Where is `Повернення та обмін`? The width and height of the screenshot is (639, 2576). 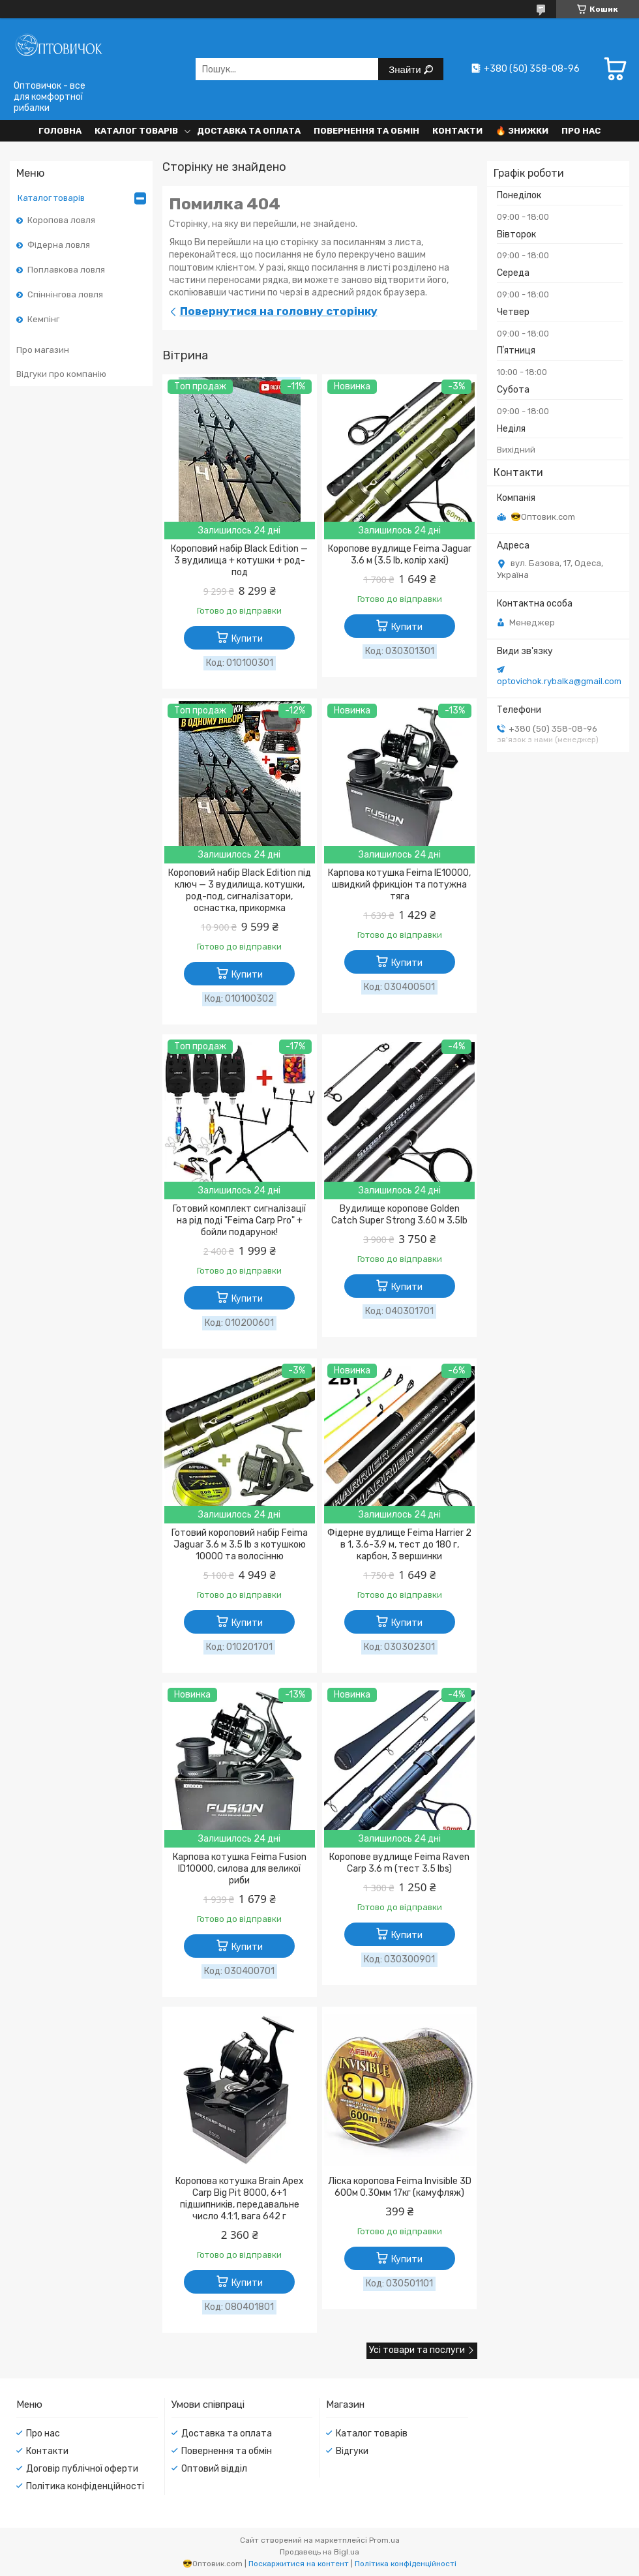
Повернення та обмін is located at coordinates (366, 131).